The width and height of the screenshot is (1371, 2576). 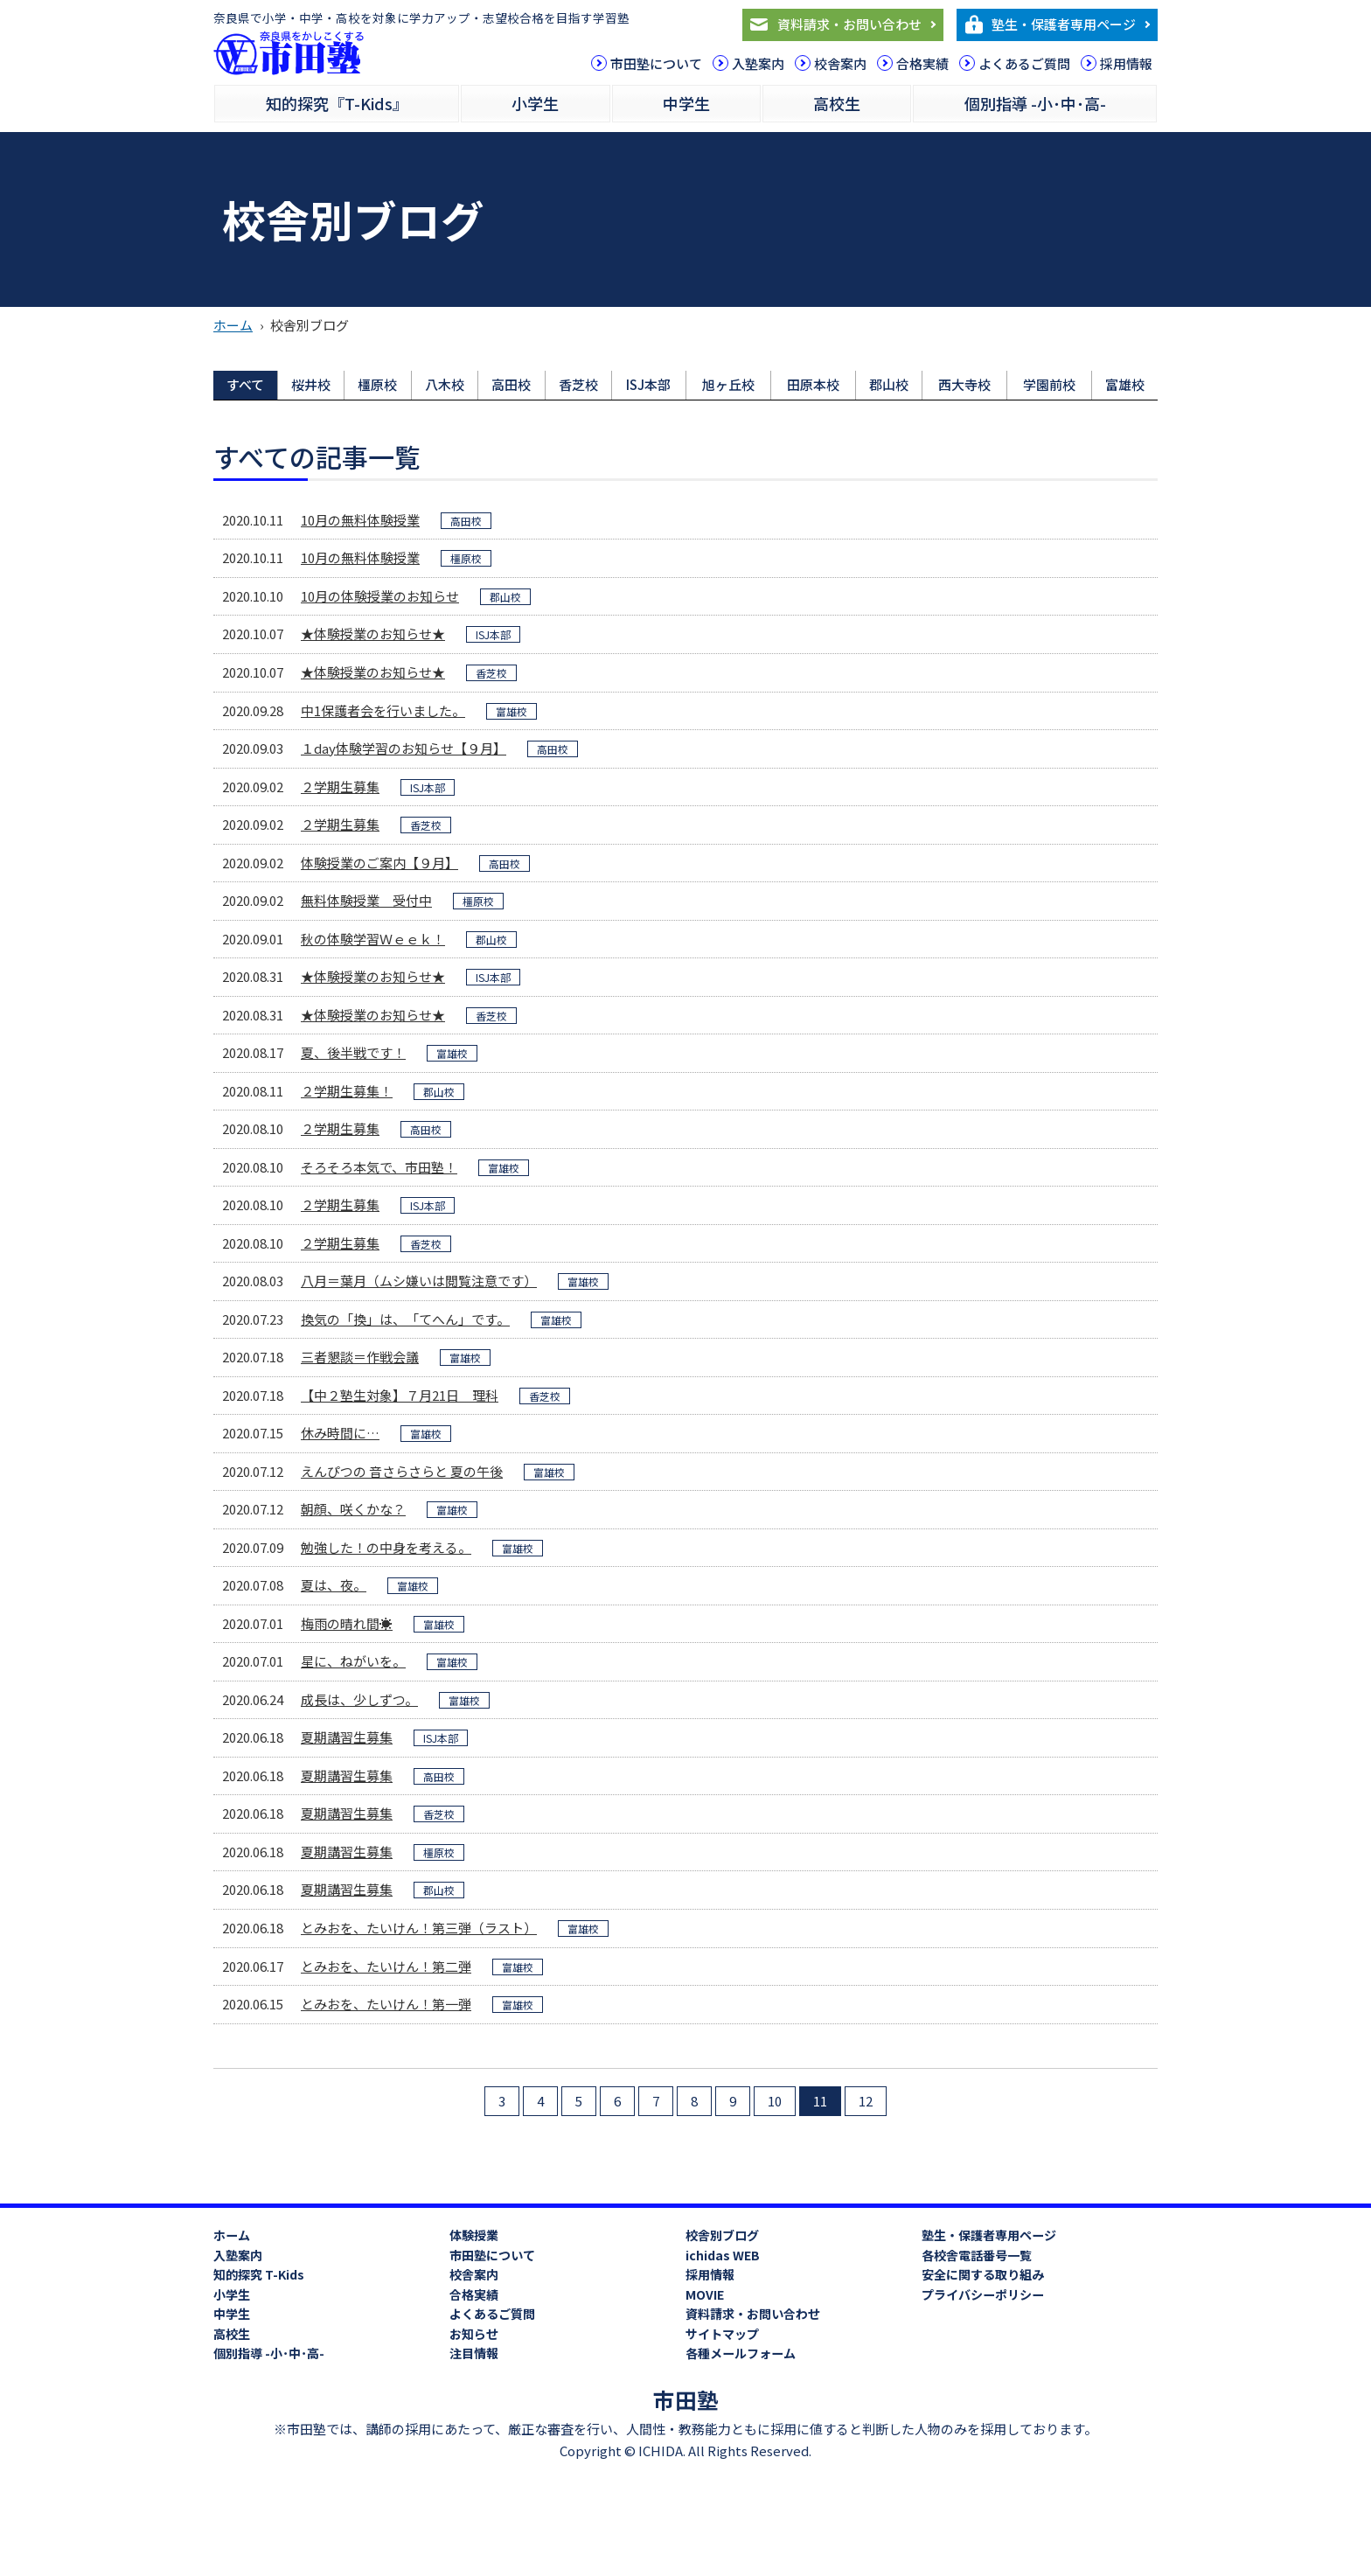 What do you see at coordinates (722, 2235) in the screenshot?
I see `校舎別ブログ` at bounding box center [722, 2235].